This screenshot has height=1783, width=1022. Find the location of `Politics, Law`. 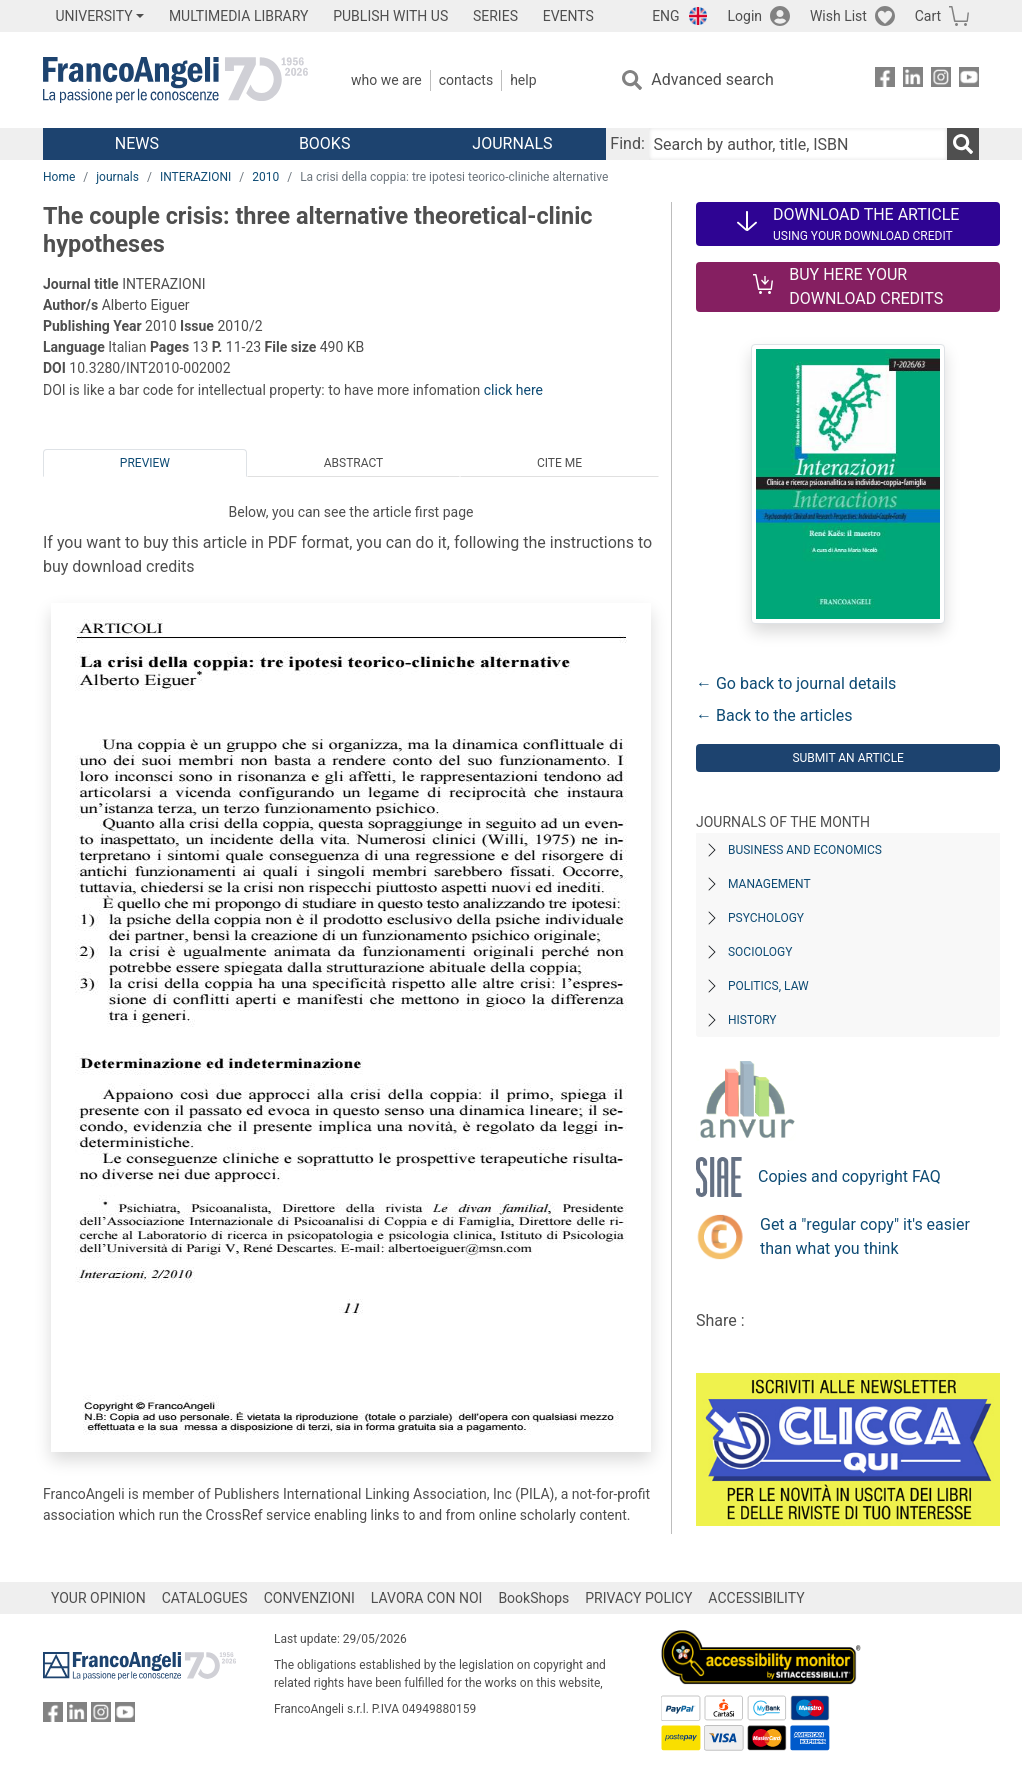

Politics, Law is located at coordinates (768, 986).